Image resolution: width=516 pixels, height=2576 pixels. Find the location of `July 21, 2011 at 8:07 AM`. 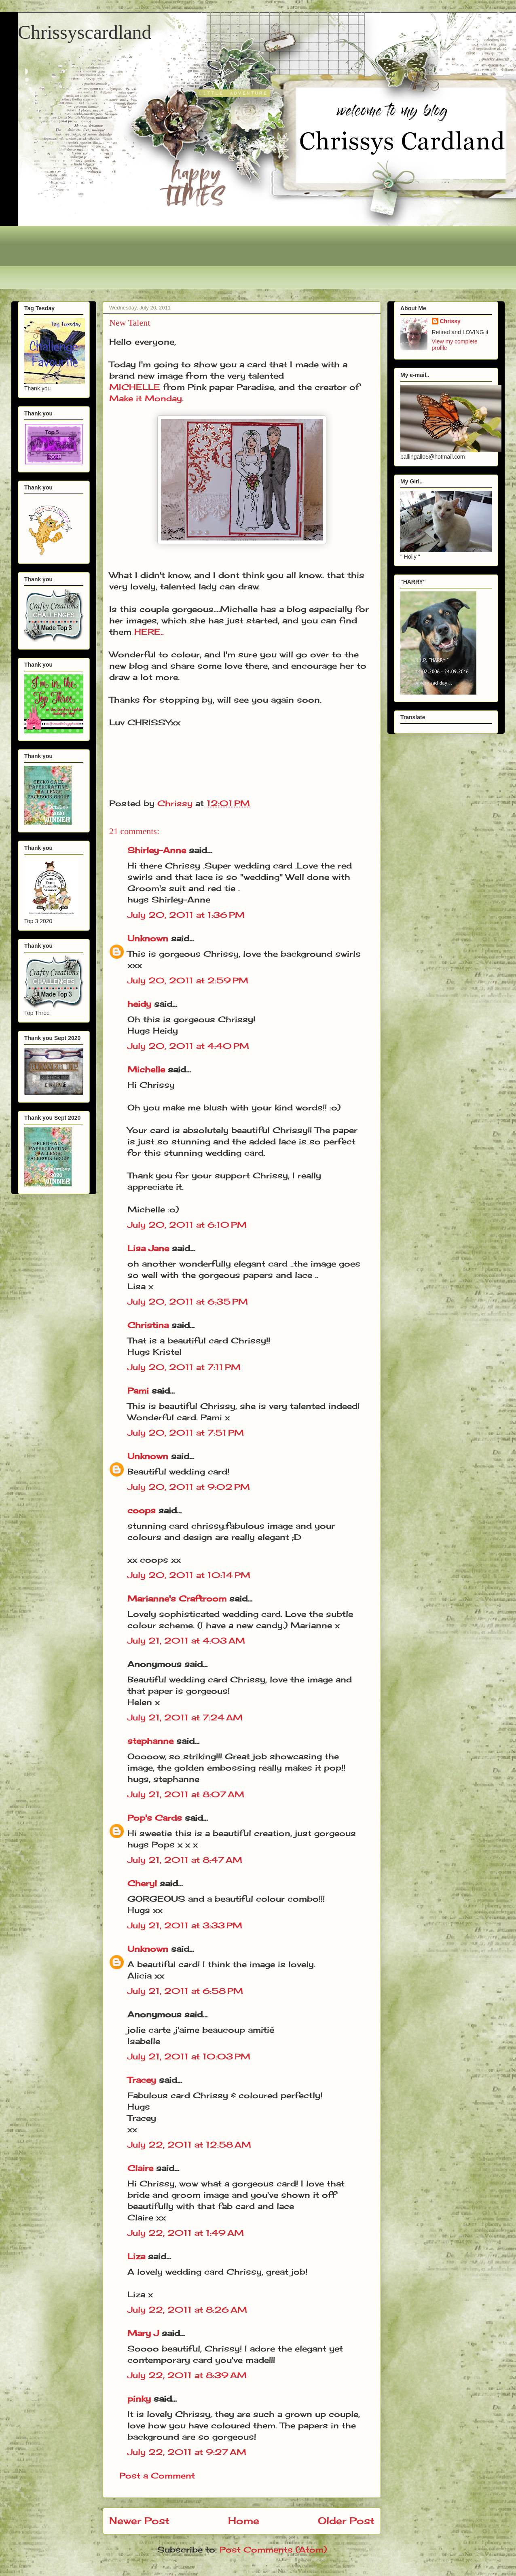

July 21, 2011 at 8:07 AM is located at coordinates (185, 1794).